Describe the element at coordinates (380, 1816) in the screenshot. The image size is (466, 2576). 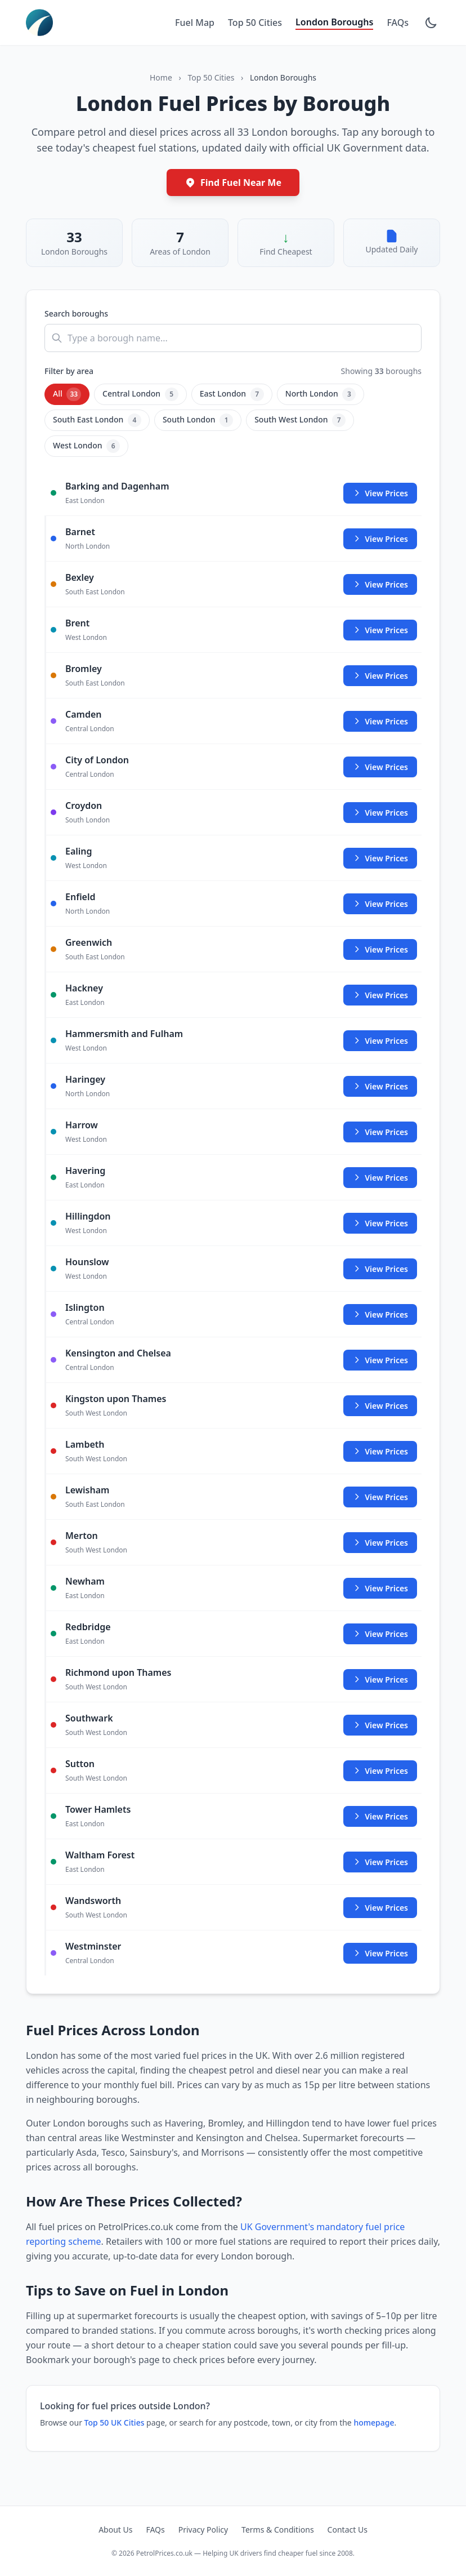
I see `View Prices [View fuel prices in Tower Hamlets]` at that location.